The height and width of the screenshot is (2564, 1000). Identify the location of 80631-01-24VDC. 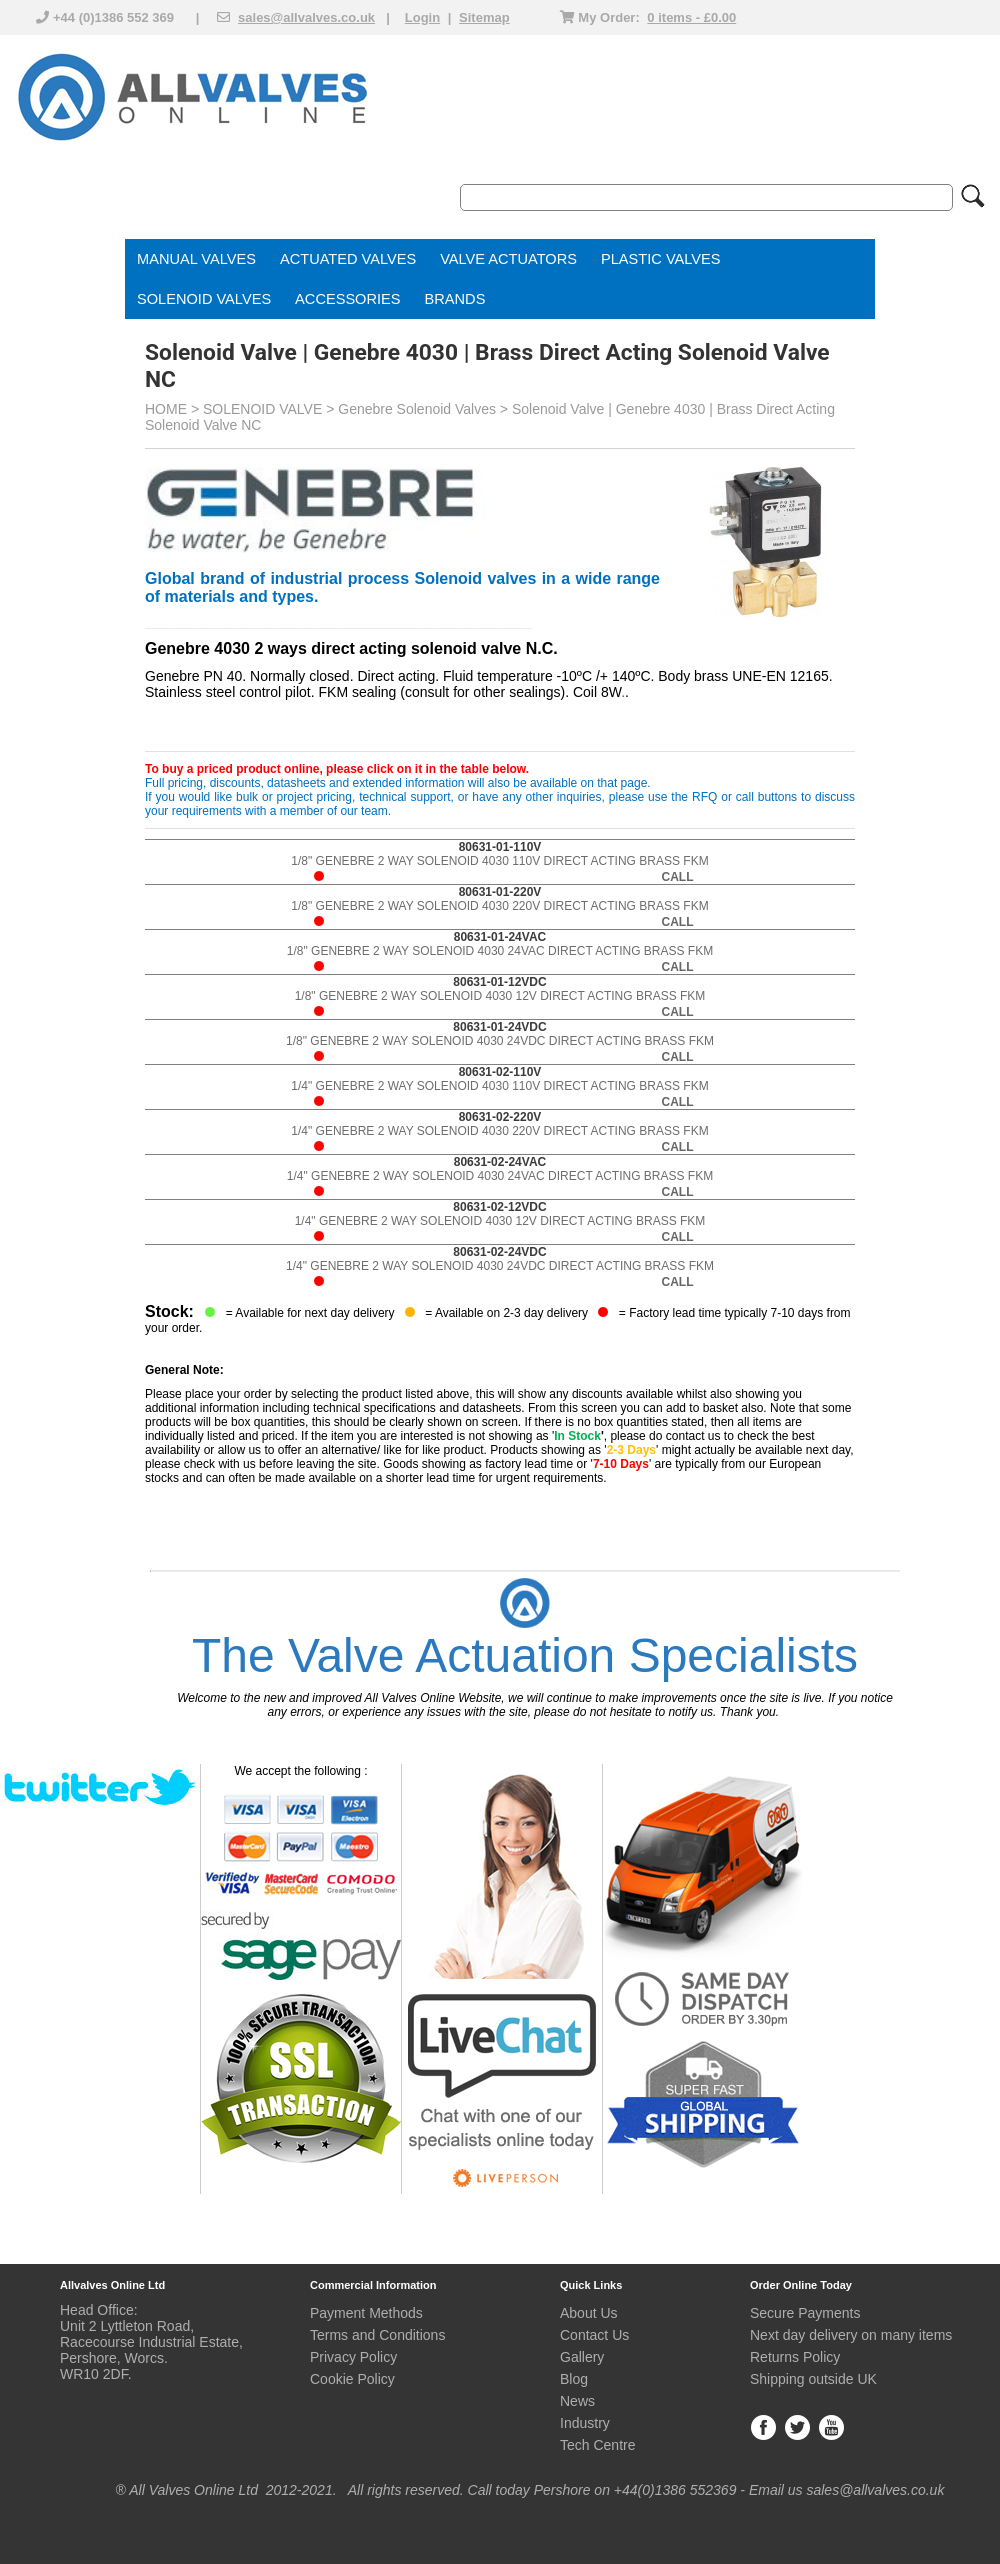
(499, 1027).